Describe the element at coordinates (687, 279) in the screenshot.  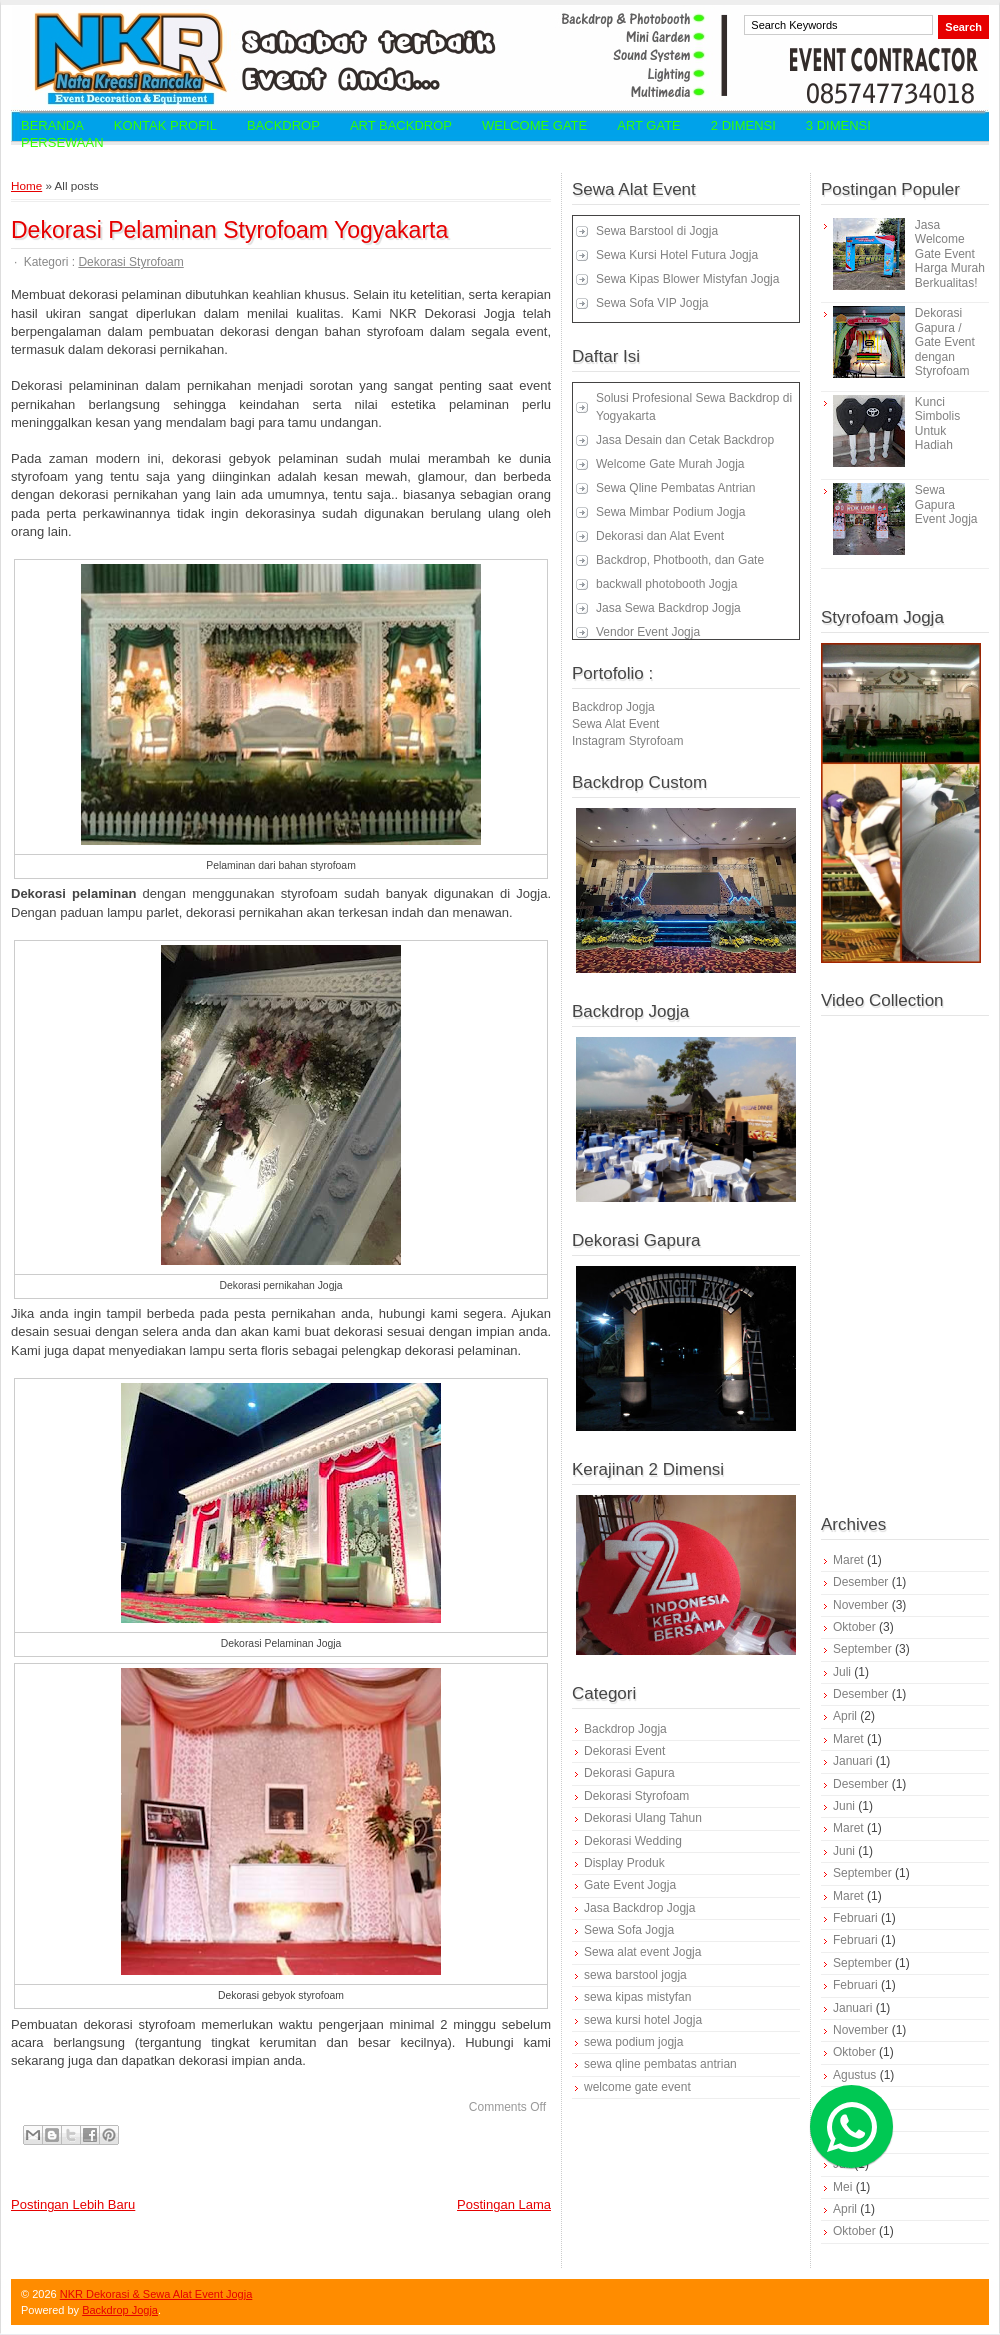
I see `Sewa Kipas Blower Mistyfan Jogja` at that location.